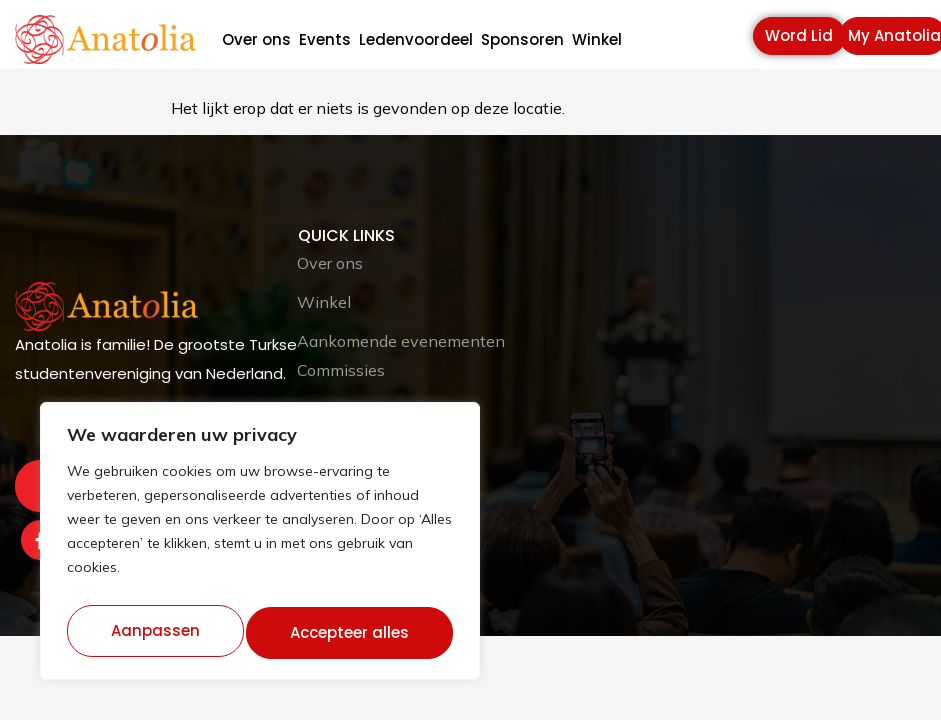  What do you see at coordinates (351, 632) in the screenshot?
I see `Accepteer alles` at bounding box center [351, 632].